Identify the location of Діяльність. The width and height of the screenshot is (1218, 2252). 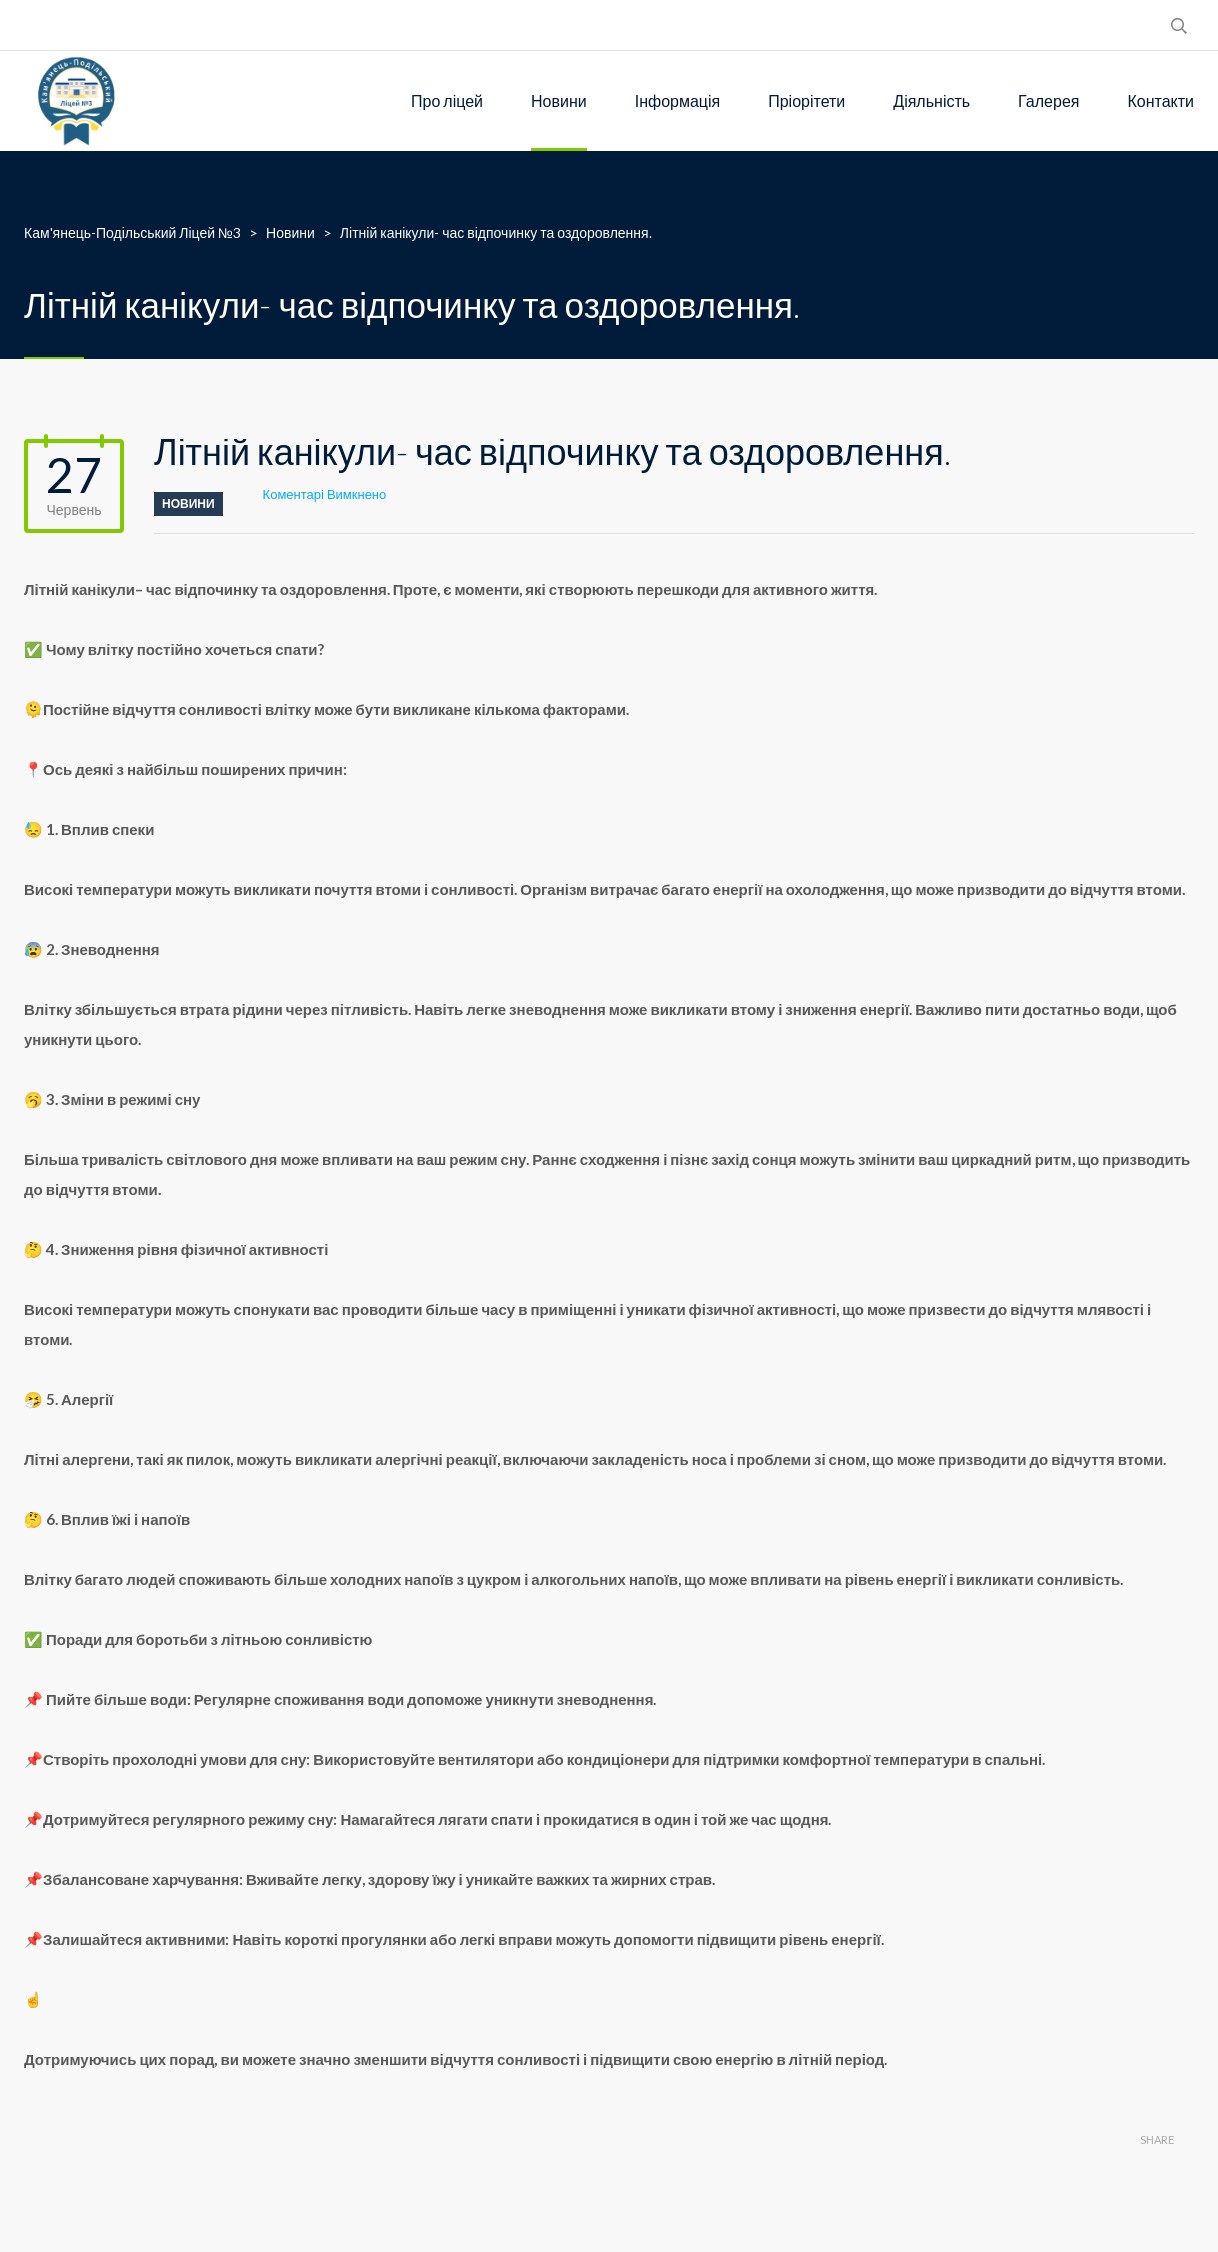
(931, 100).